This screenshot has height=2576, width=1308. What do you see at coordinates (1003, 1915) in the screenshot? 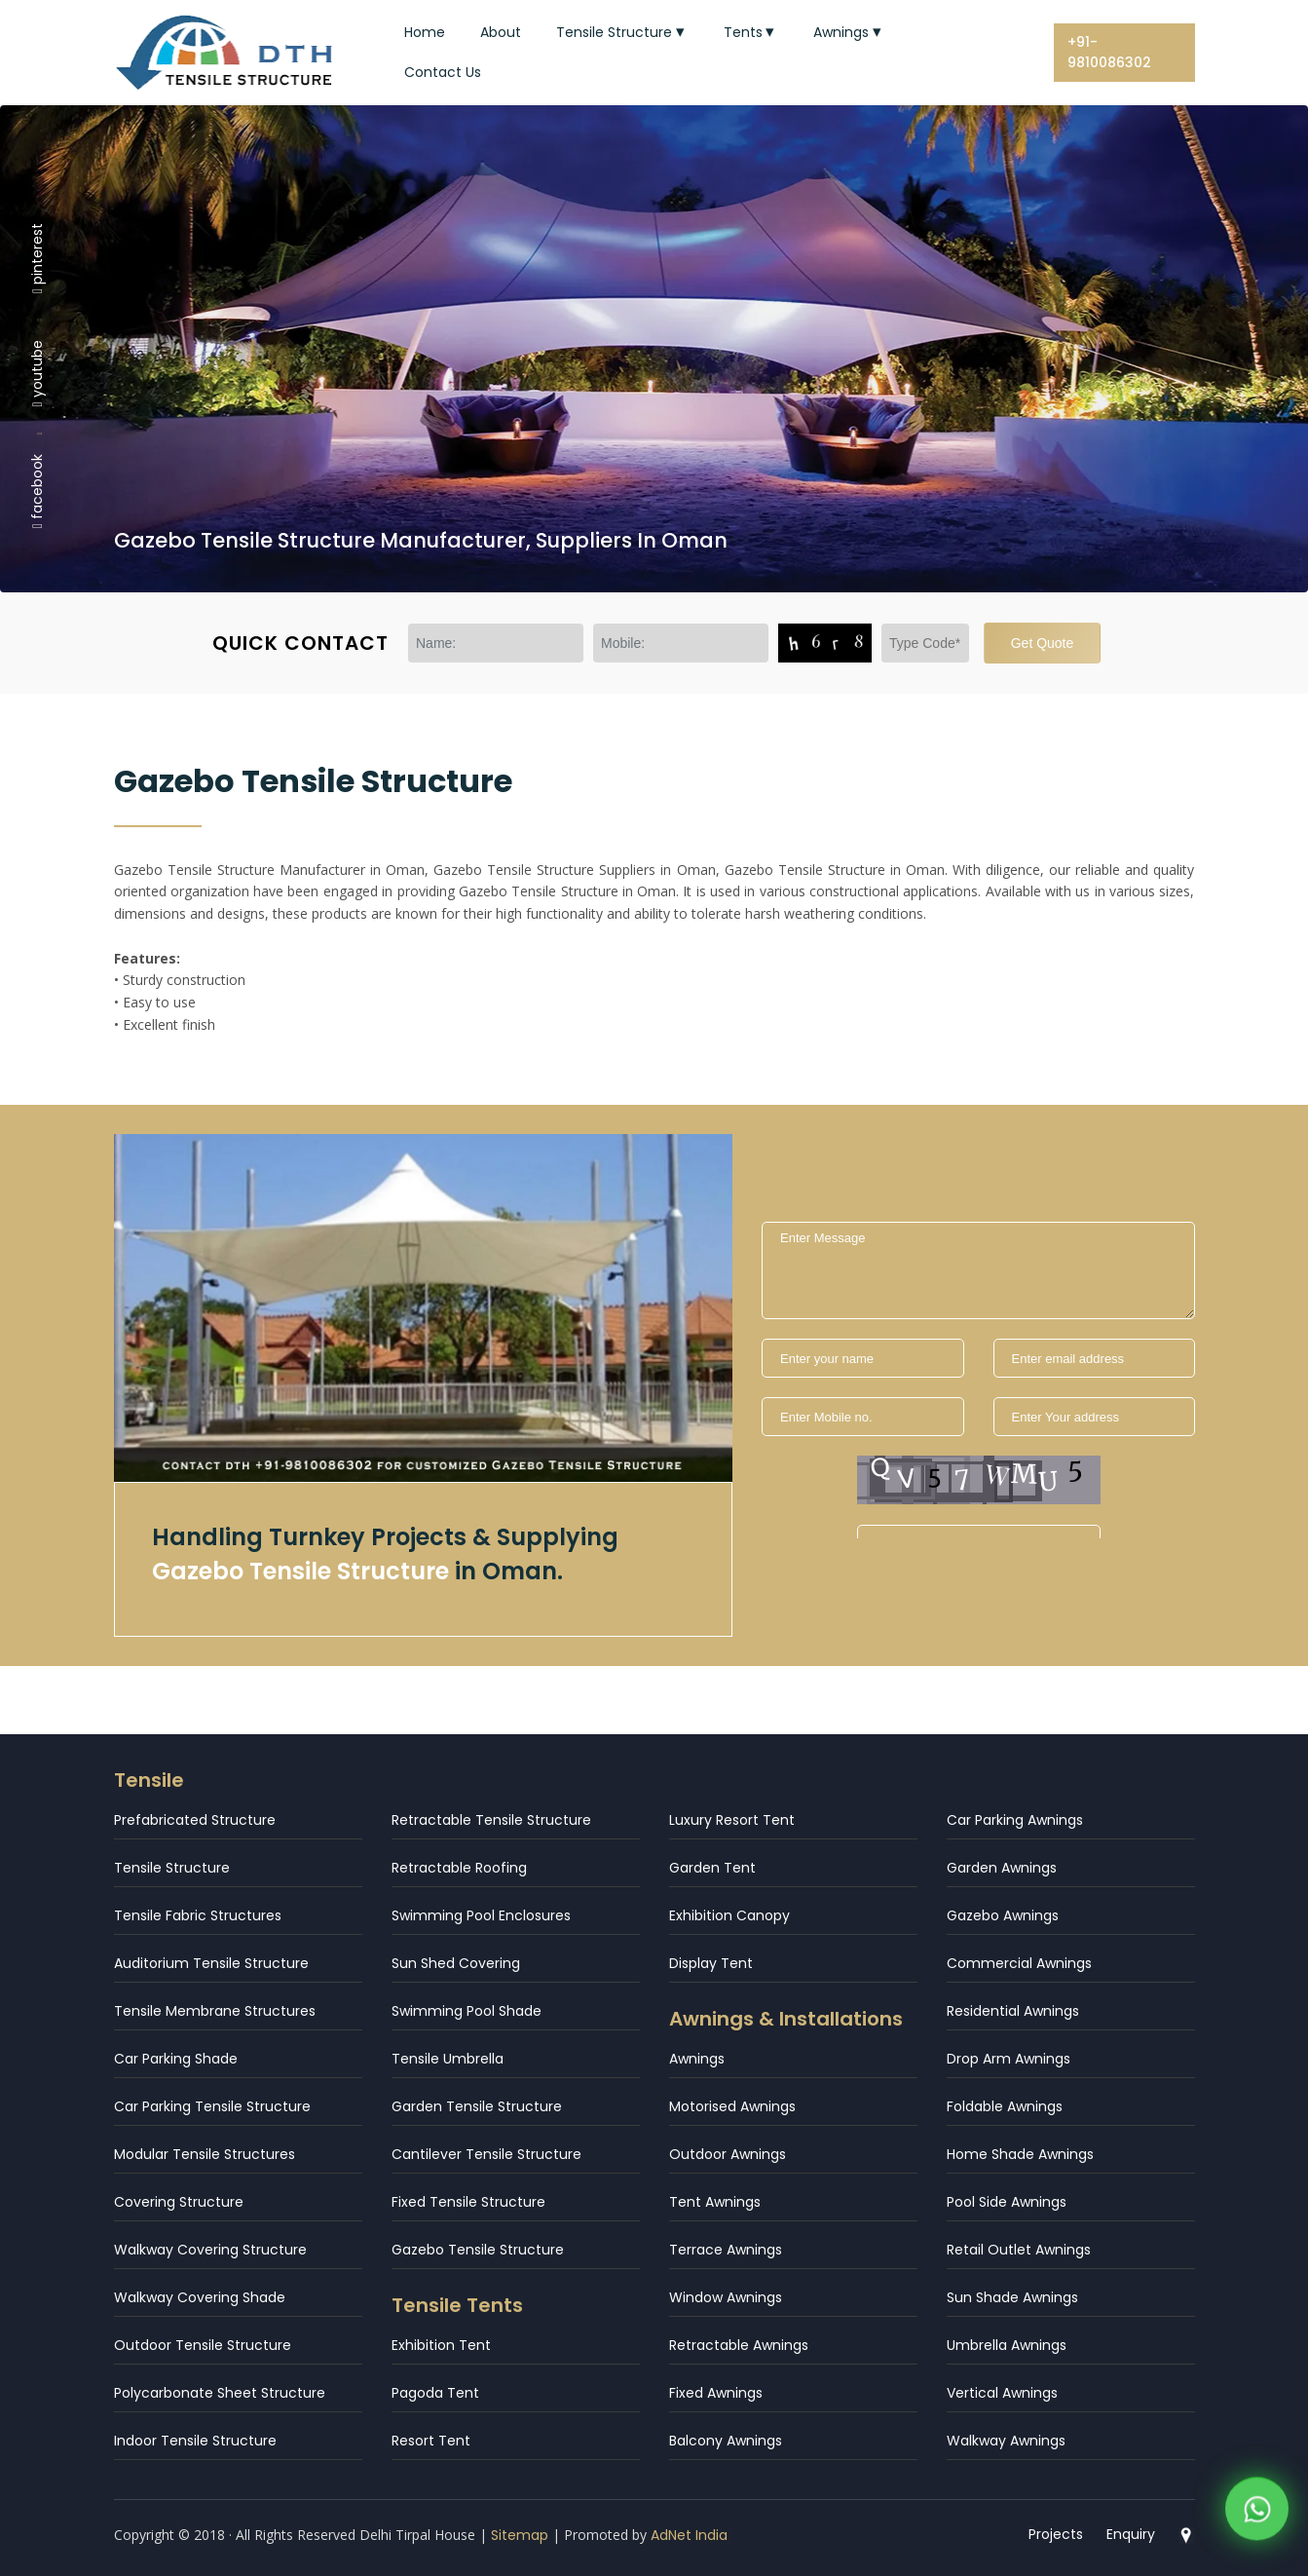
I see `Gazebo Awnings` at bounding box center [1003, 1915].